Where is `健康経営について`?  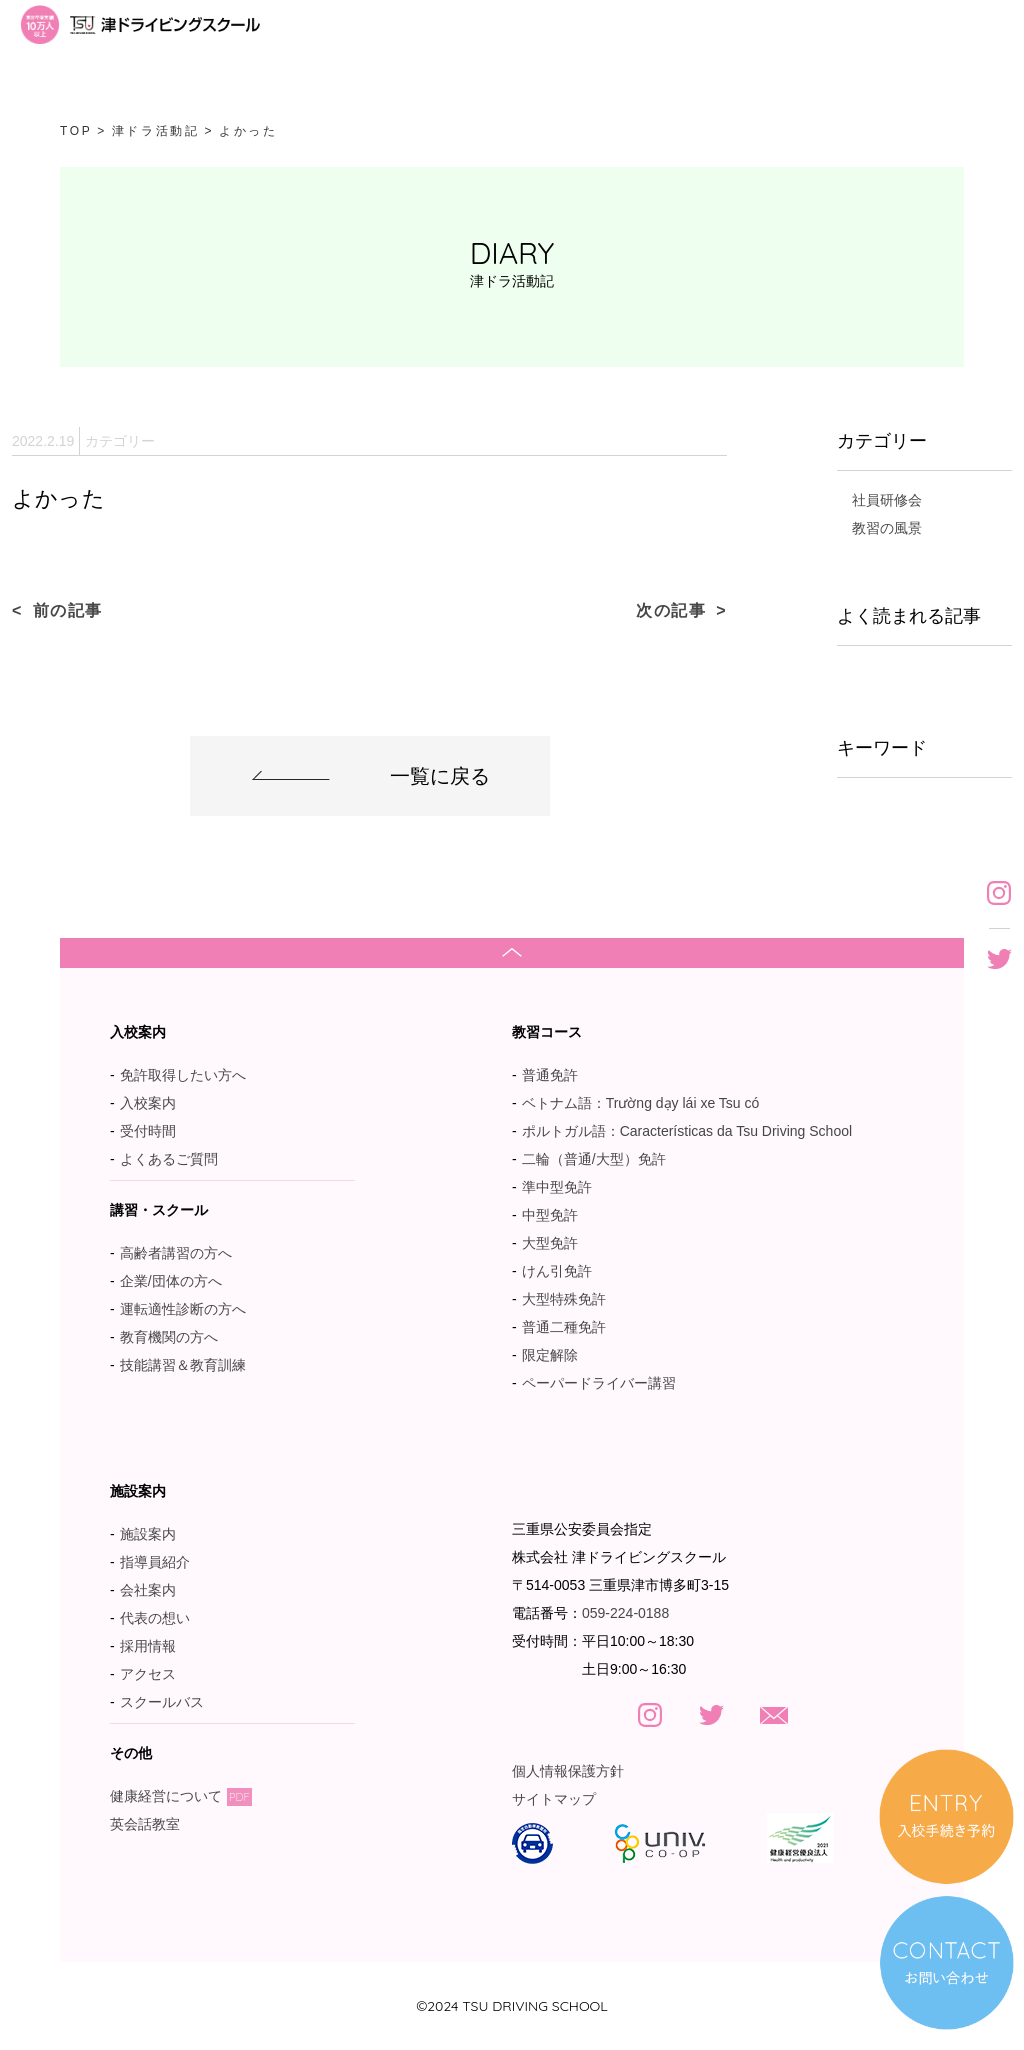
健康経営について is located at coordinates (181, 1796).